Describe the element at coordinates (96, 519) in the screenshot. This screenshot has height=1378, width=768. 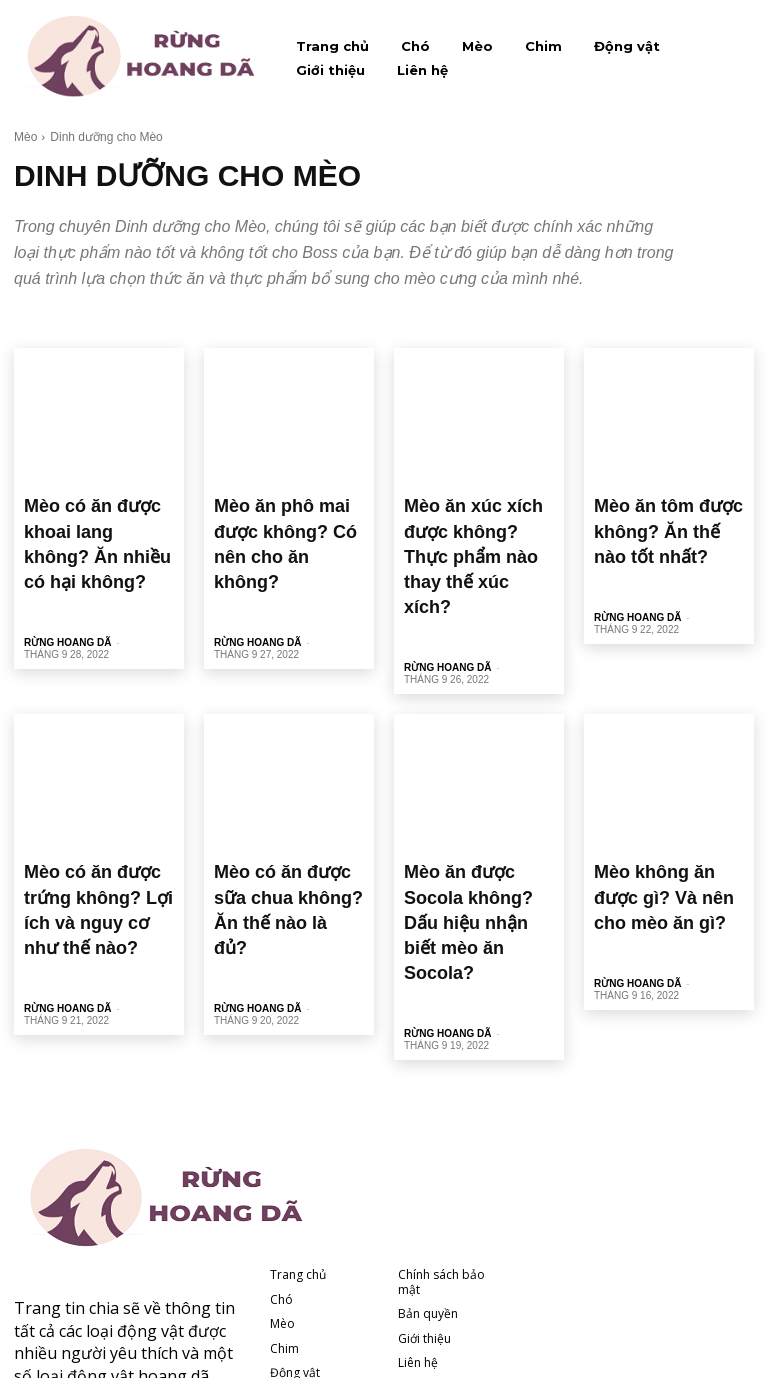
I see `Mèo có ăn được khoai lang không? Ăn nhiều có hại không?` at that location.